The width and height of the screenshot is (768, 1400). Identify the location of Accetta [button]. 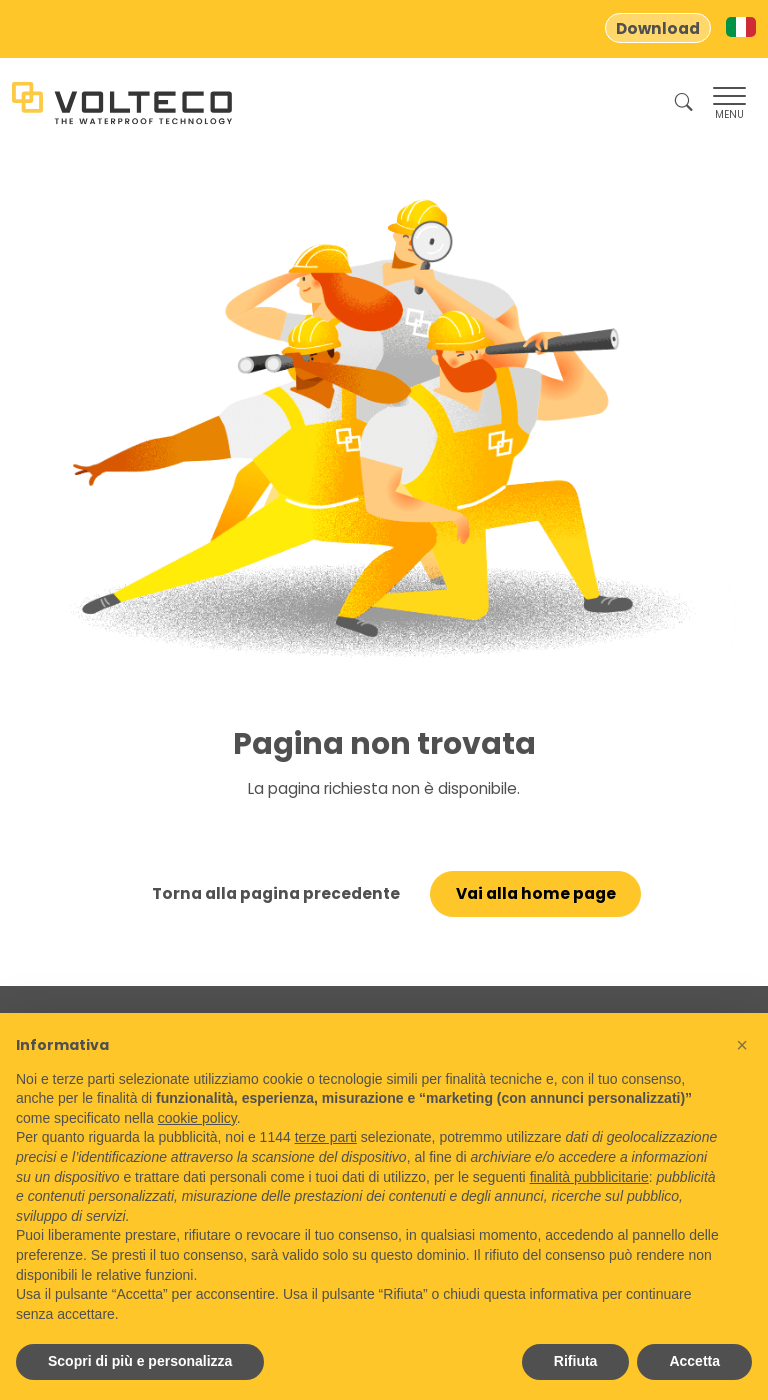
(694, 1361).